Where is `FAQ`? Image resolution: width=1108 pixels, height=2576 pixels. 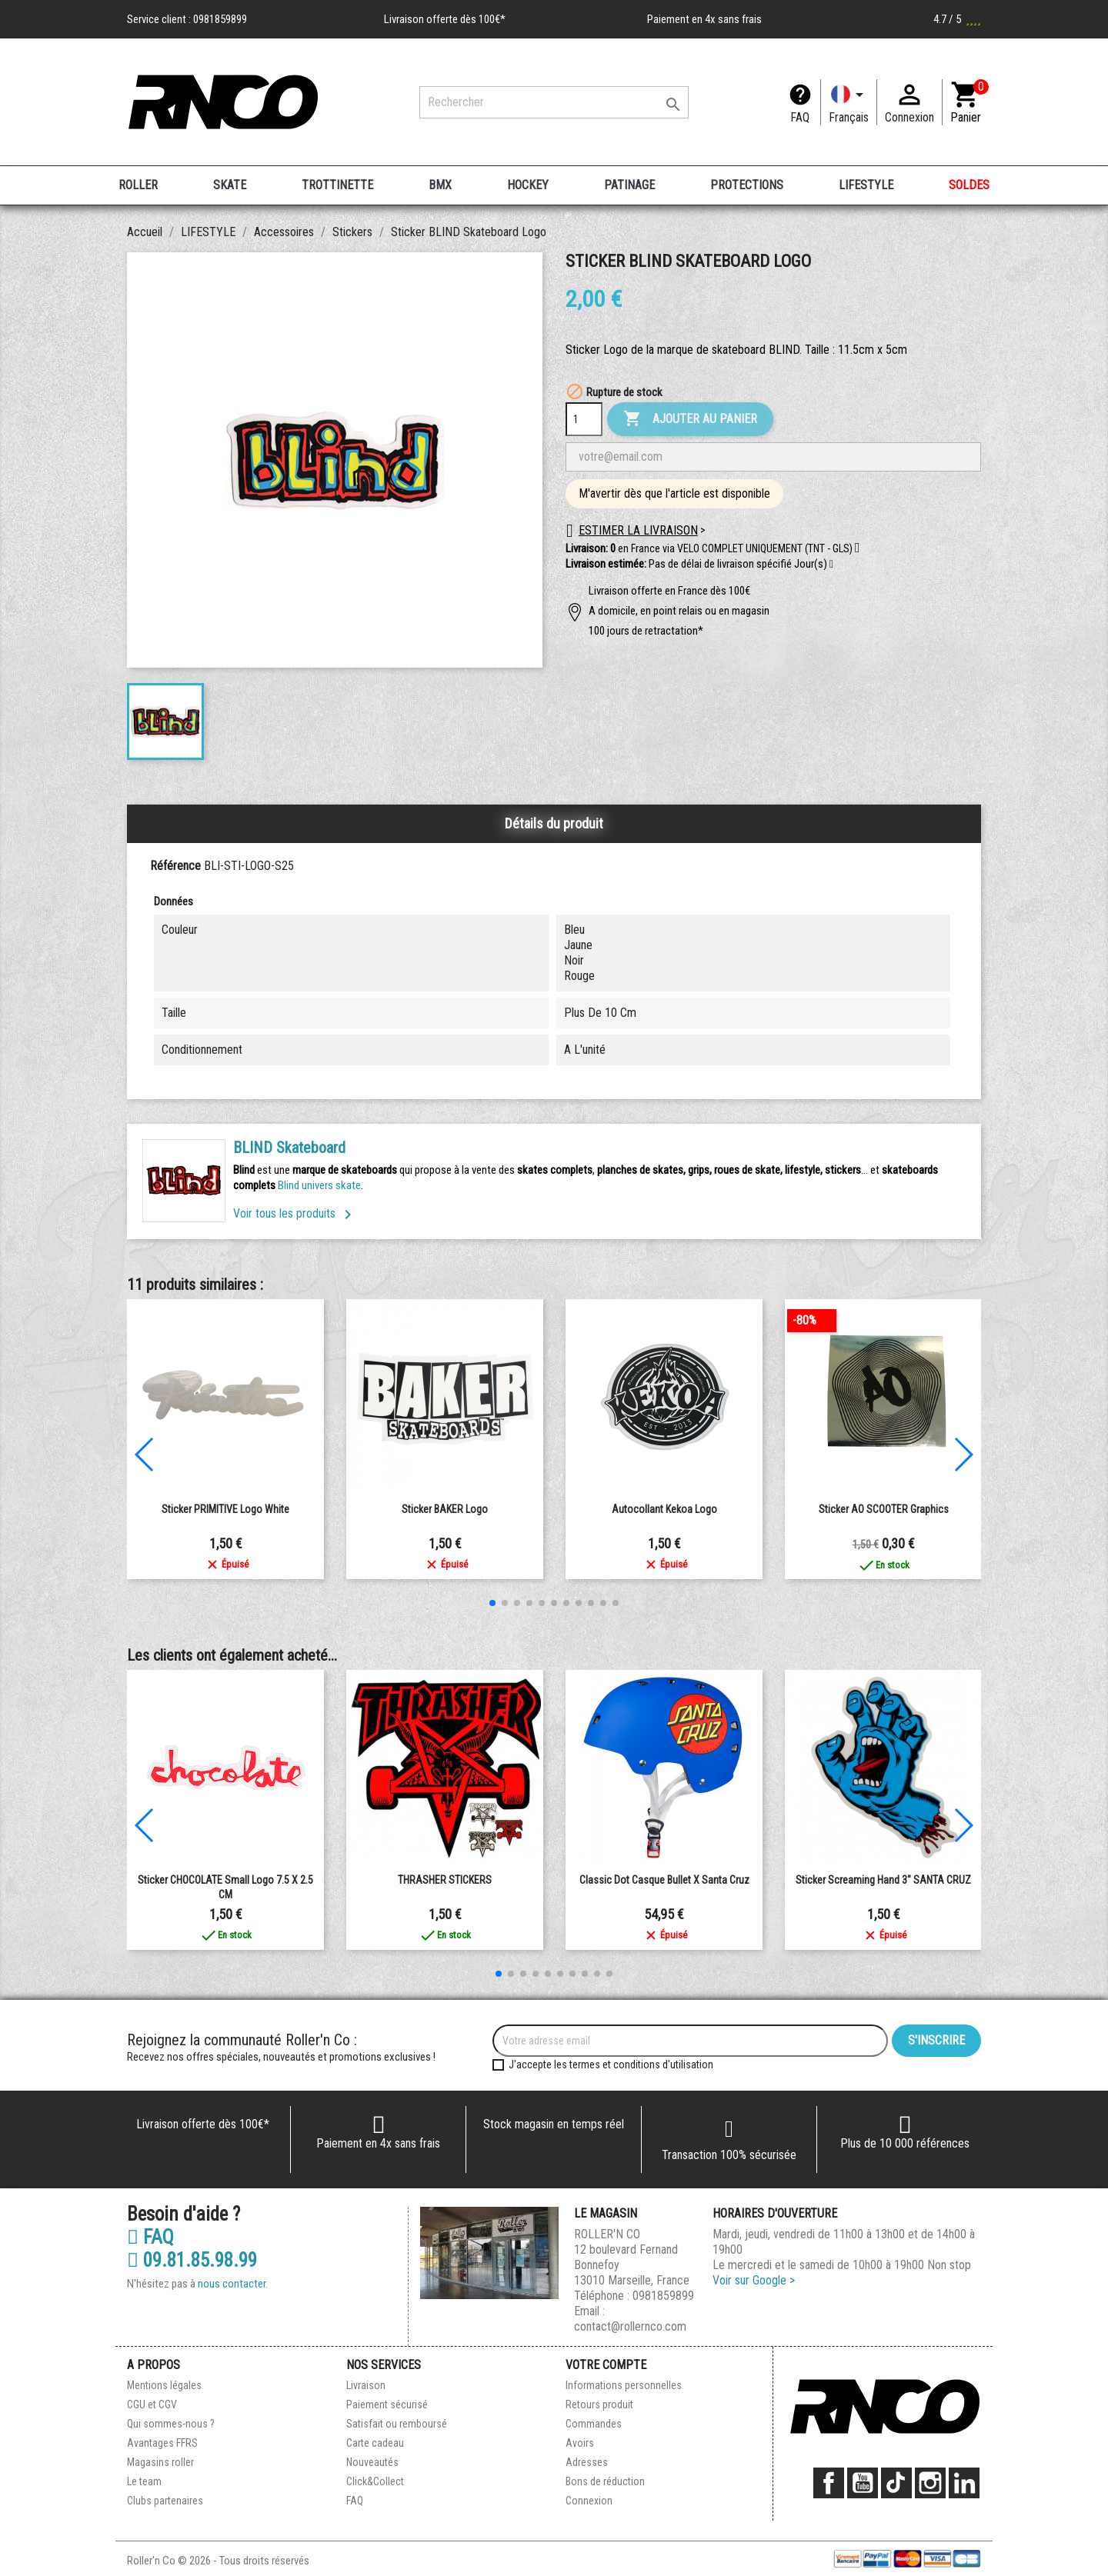 FAQ is located at coordinates (799, 117).